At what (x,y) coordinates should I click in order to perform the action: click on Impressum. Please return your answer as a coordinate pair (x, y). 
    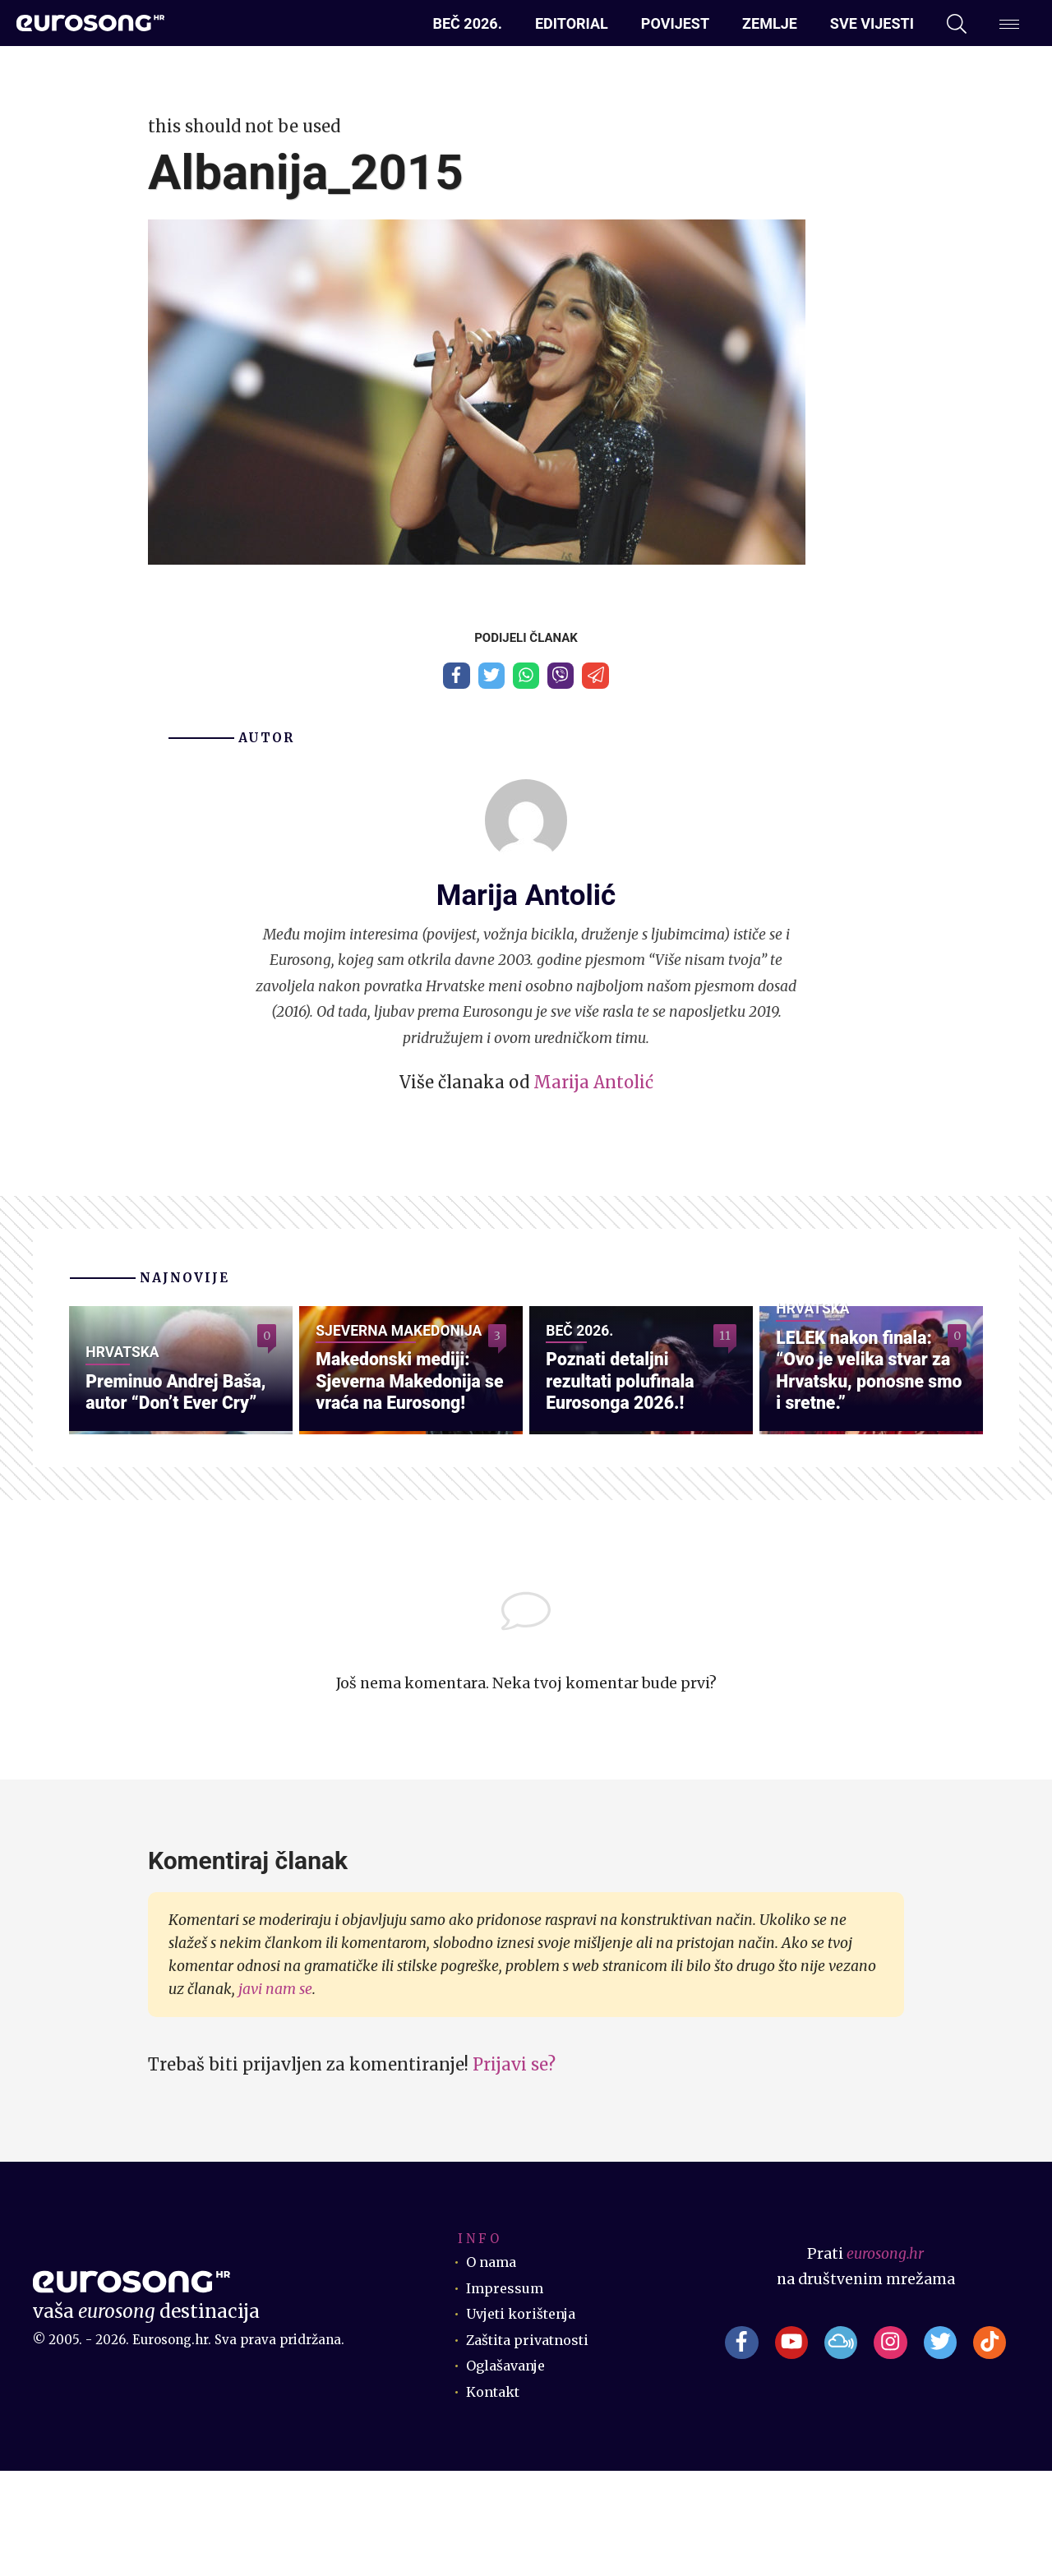
    Looking at the image, I should click on (507, 2393).